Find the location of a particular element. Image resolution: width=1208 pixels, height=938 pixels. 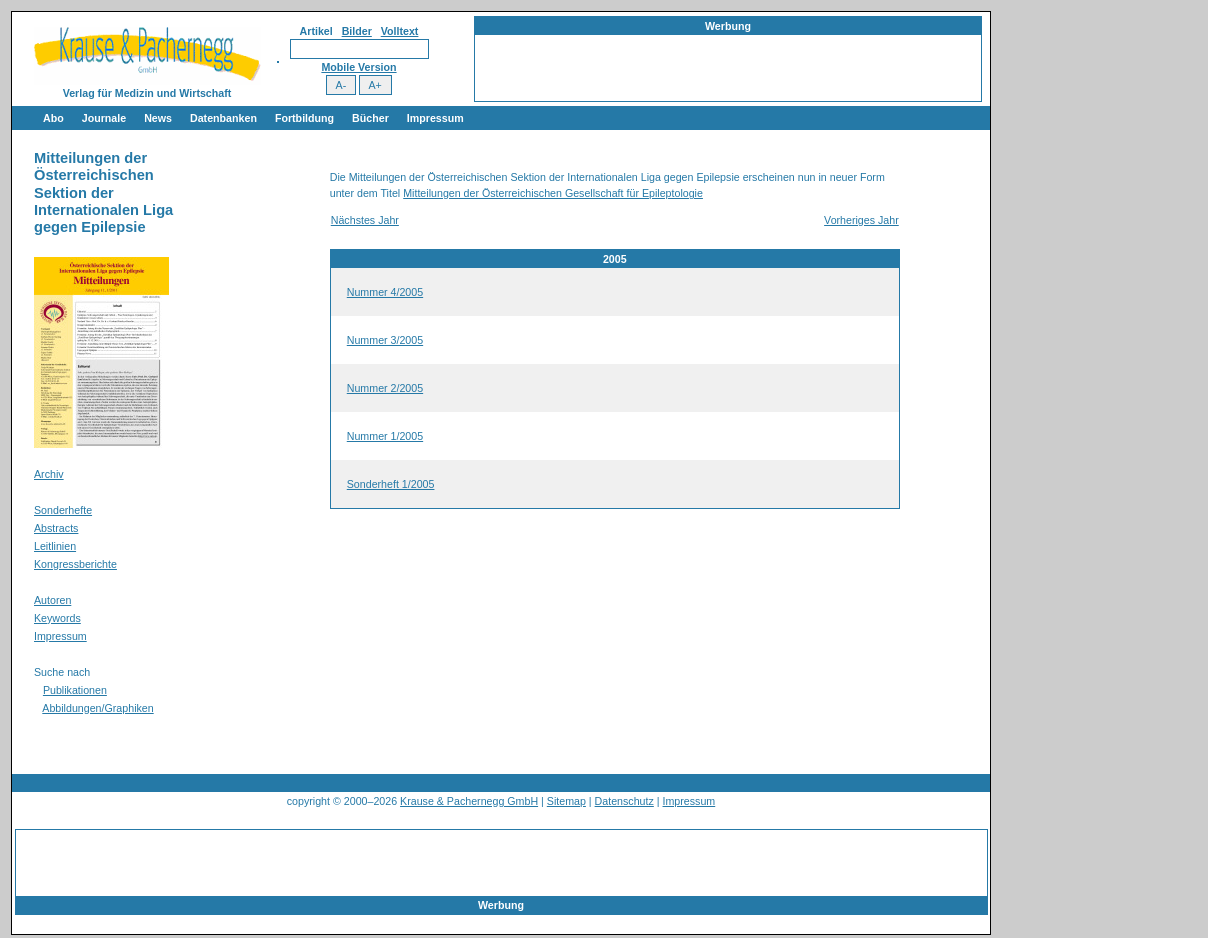

Nummer 3/2005 is located at coordinates (385, 340).